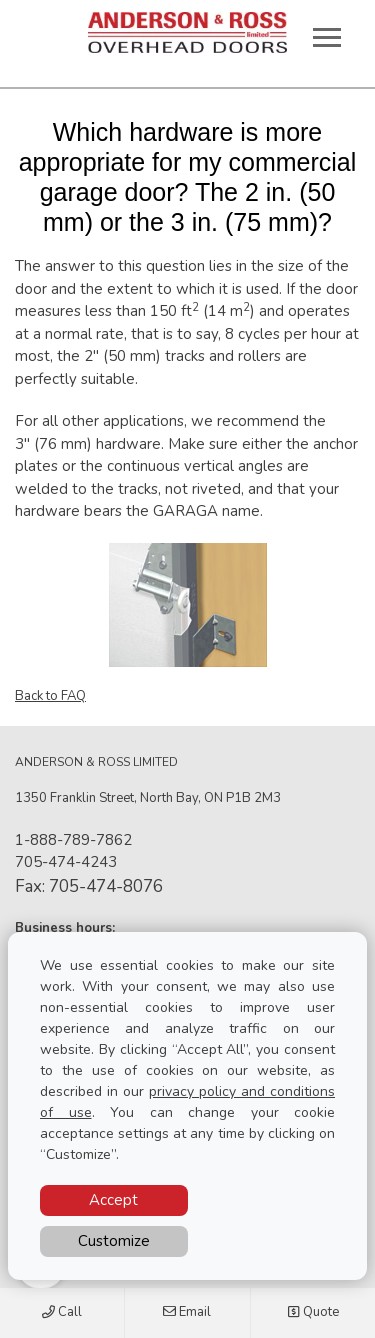 This screenshot has height=1338, width=375. What do you see at coordinates (313, 1313) in the screenshot?
I see `Quote` at bounding box center [313, 1313].